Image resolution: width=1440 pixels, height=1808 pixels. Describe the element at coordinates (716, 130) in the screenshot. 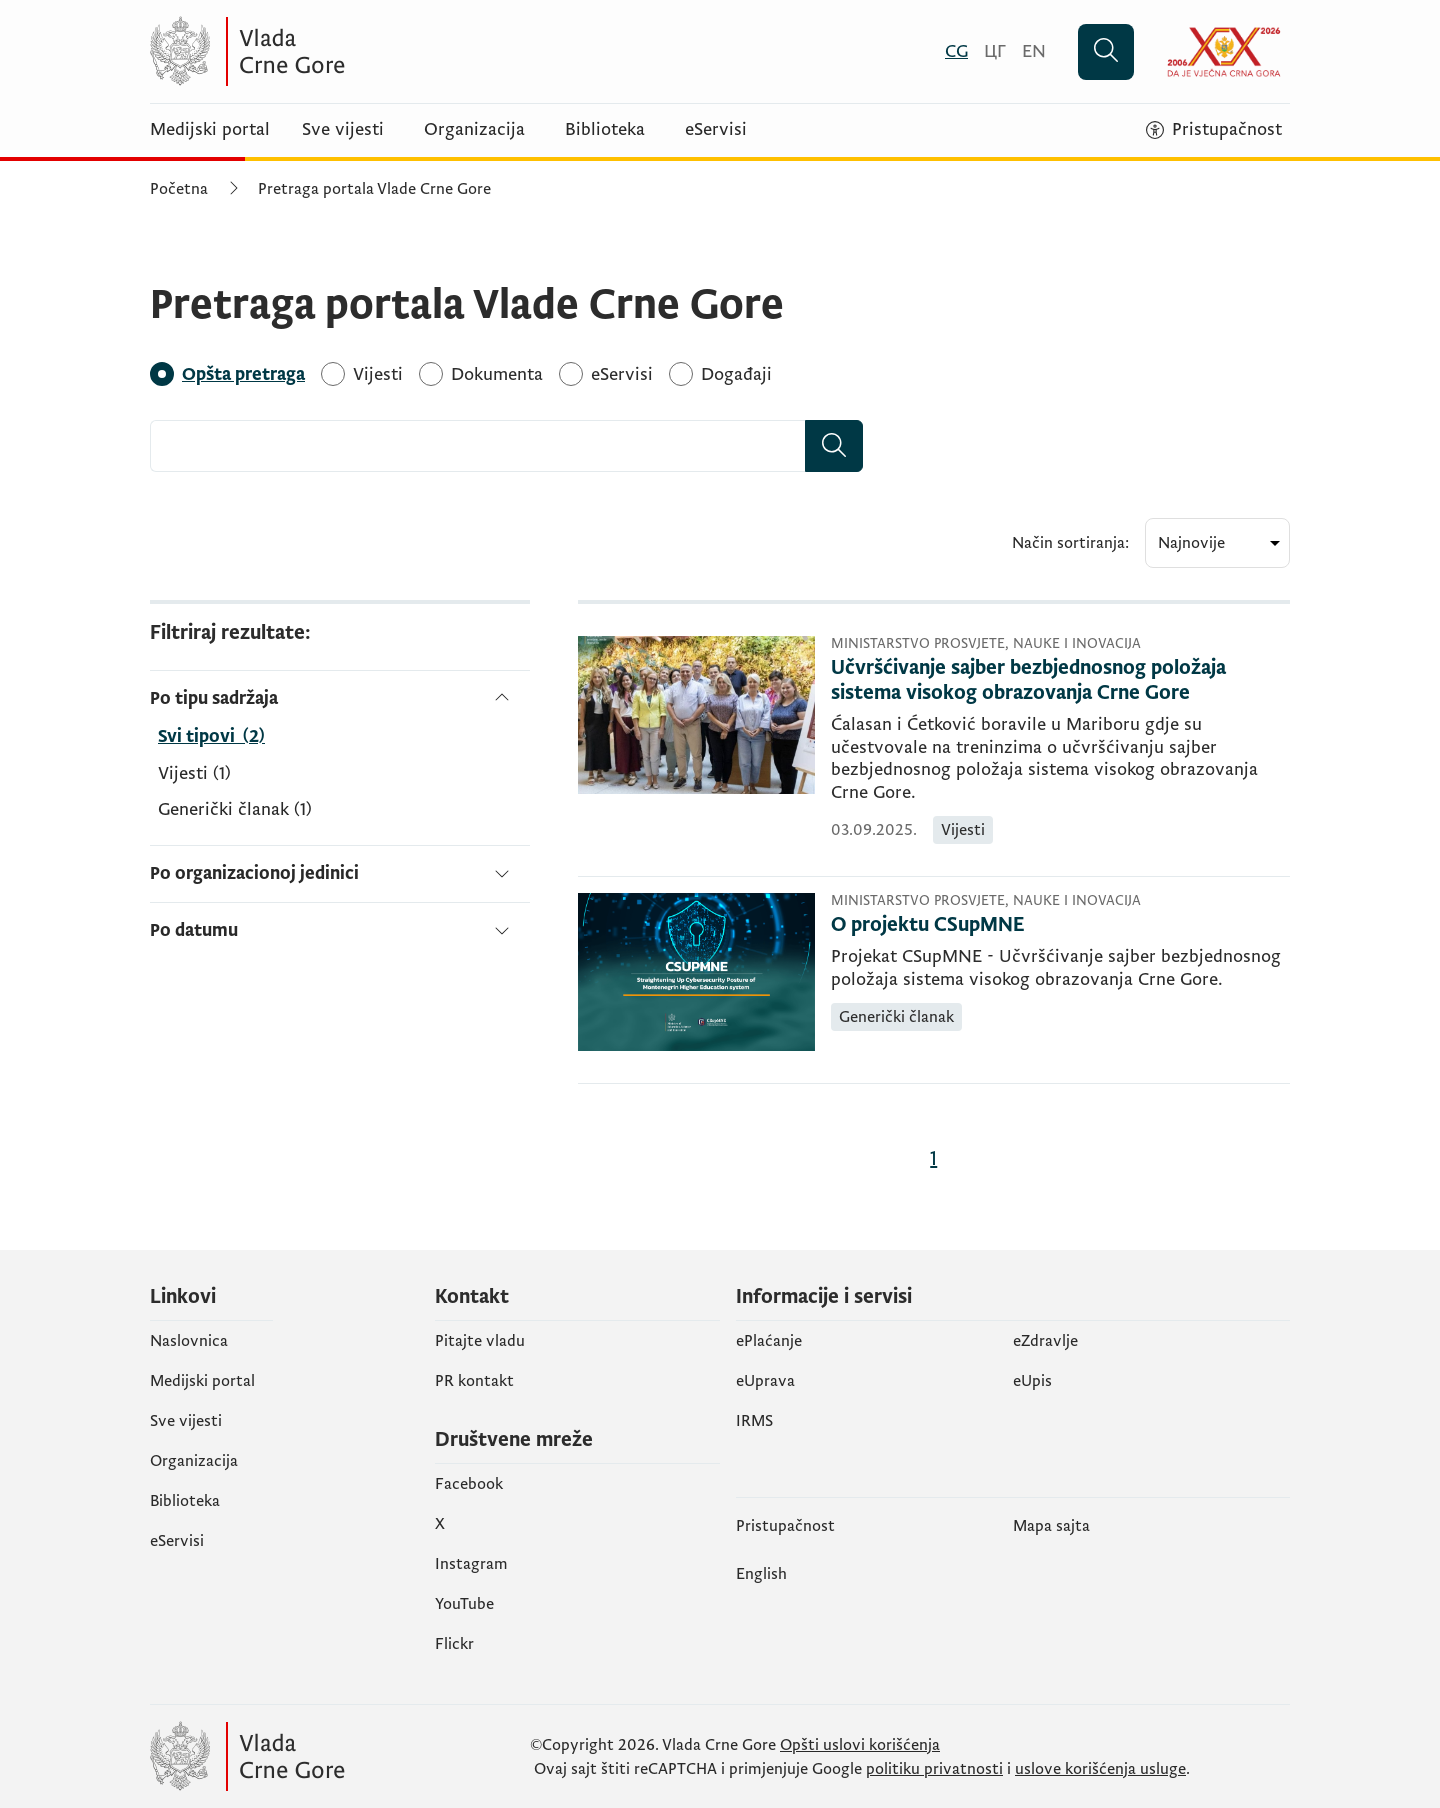

I see `eServisi` at that location.